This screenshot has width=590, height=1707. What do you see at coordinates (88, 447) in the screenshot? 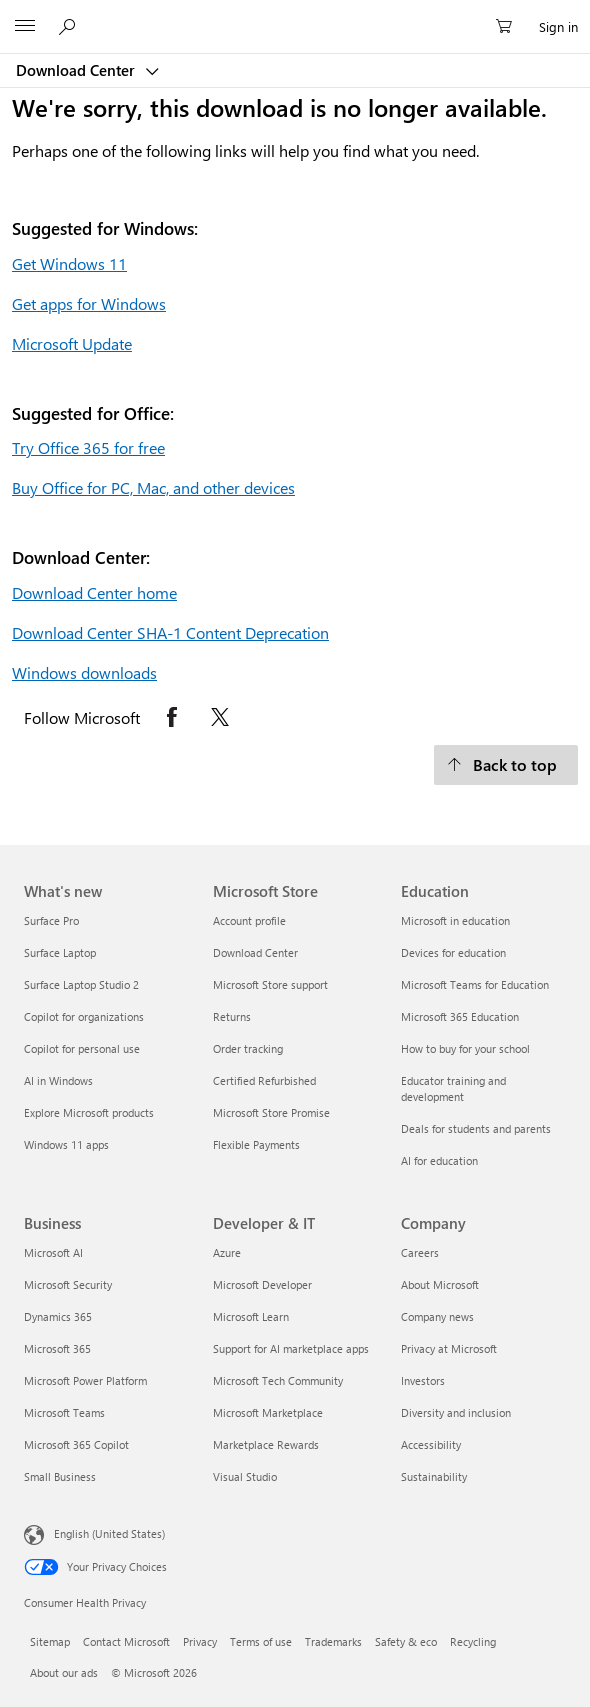
I see `Try Office 365 for free` at bounding box center [88, 447].